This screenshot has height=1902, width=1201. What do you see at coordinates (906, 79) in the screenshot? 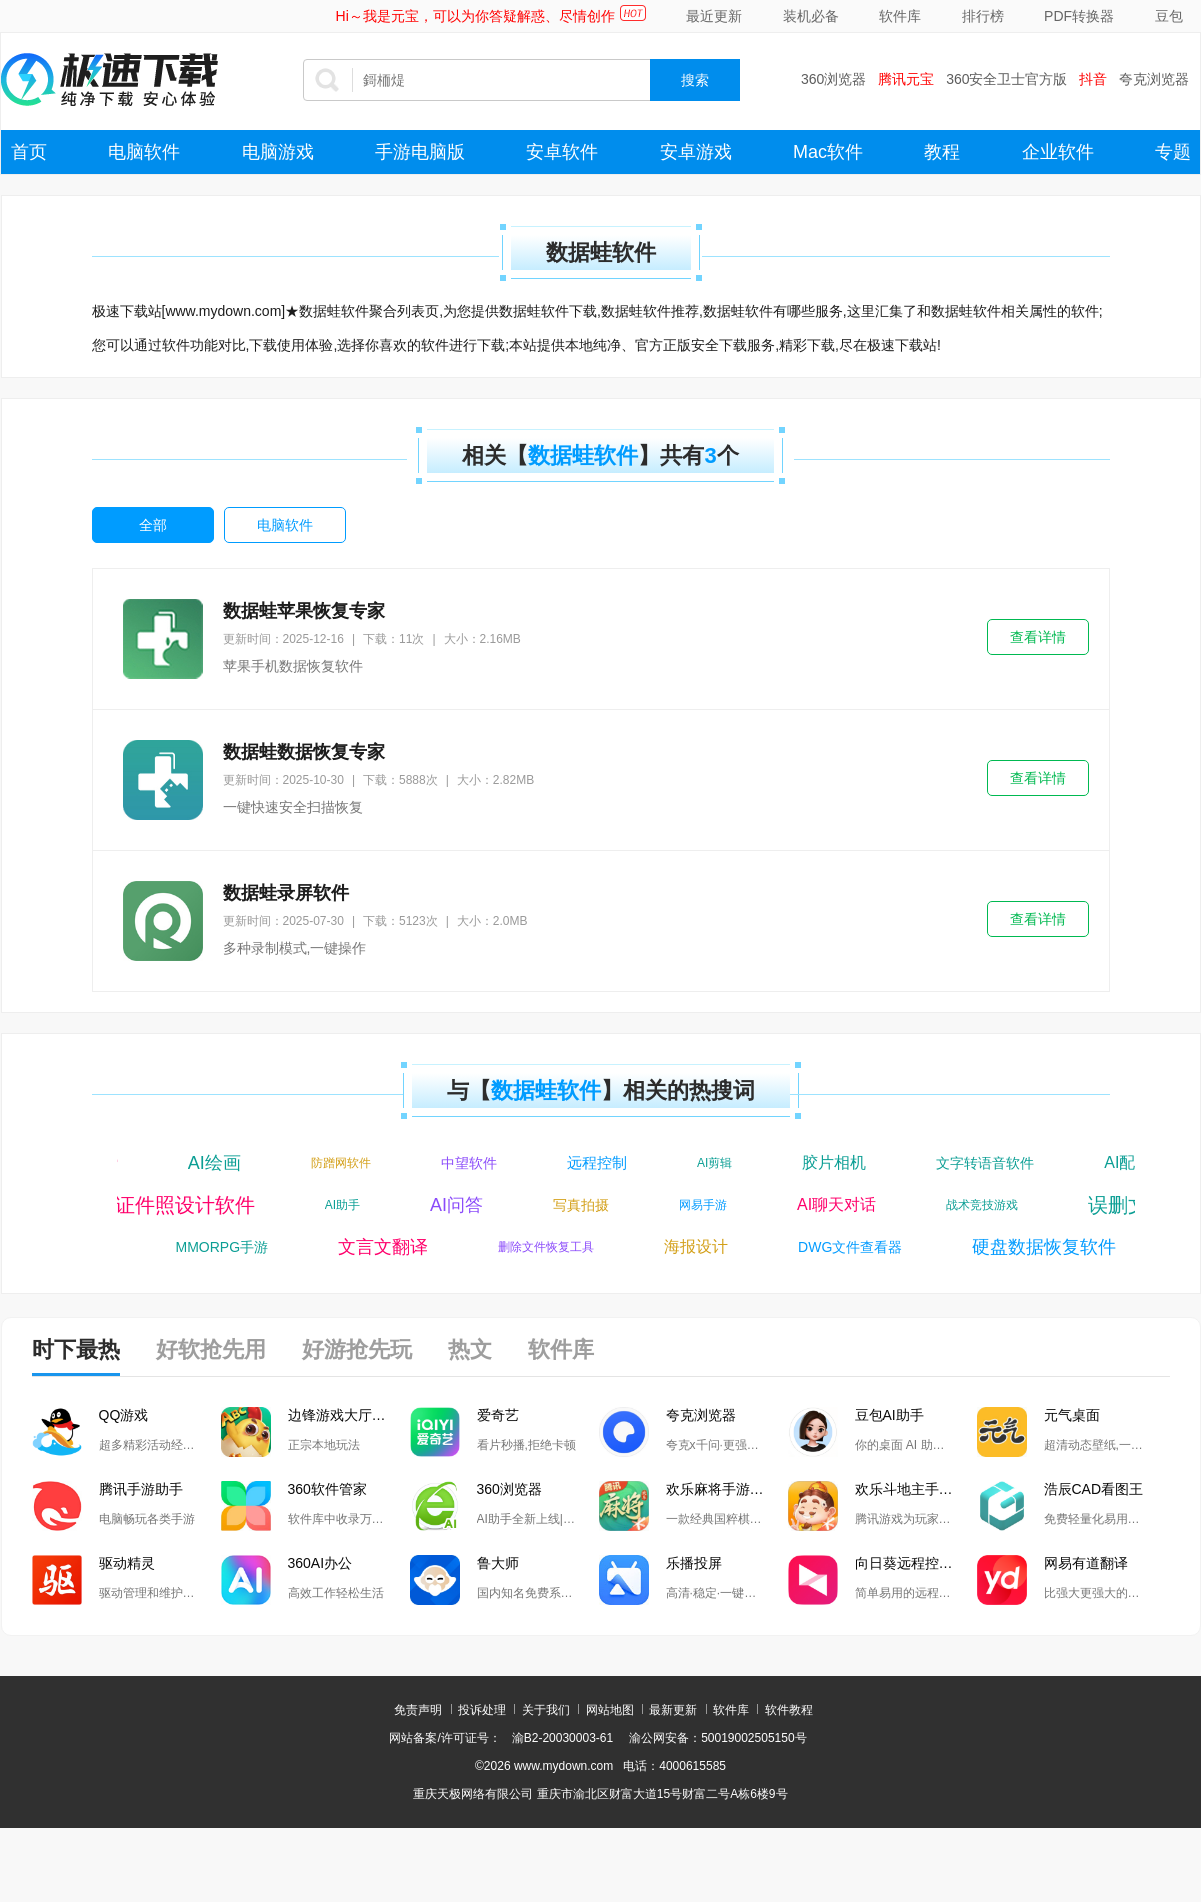
I see `腾讯元宝` at bounding box center [906, 79].